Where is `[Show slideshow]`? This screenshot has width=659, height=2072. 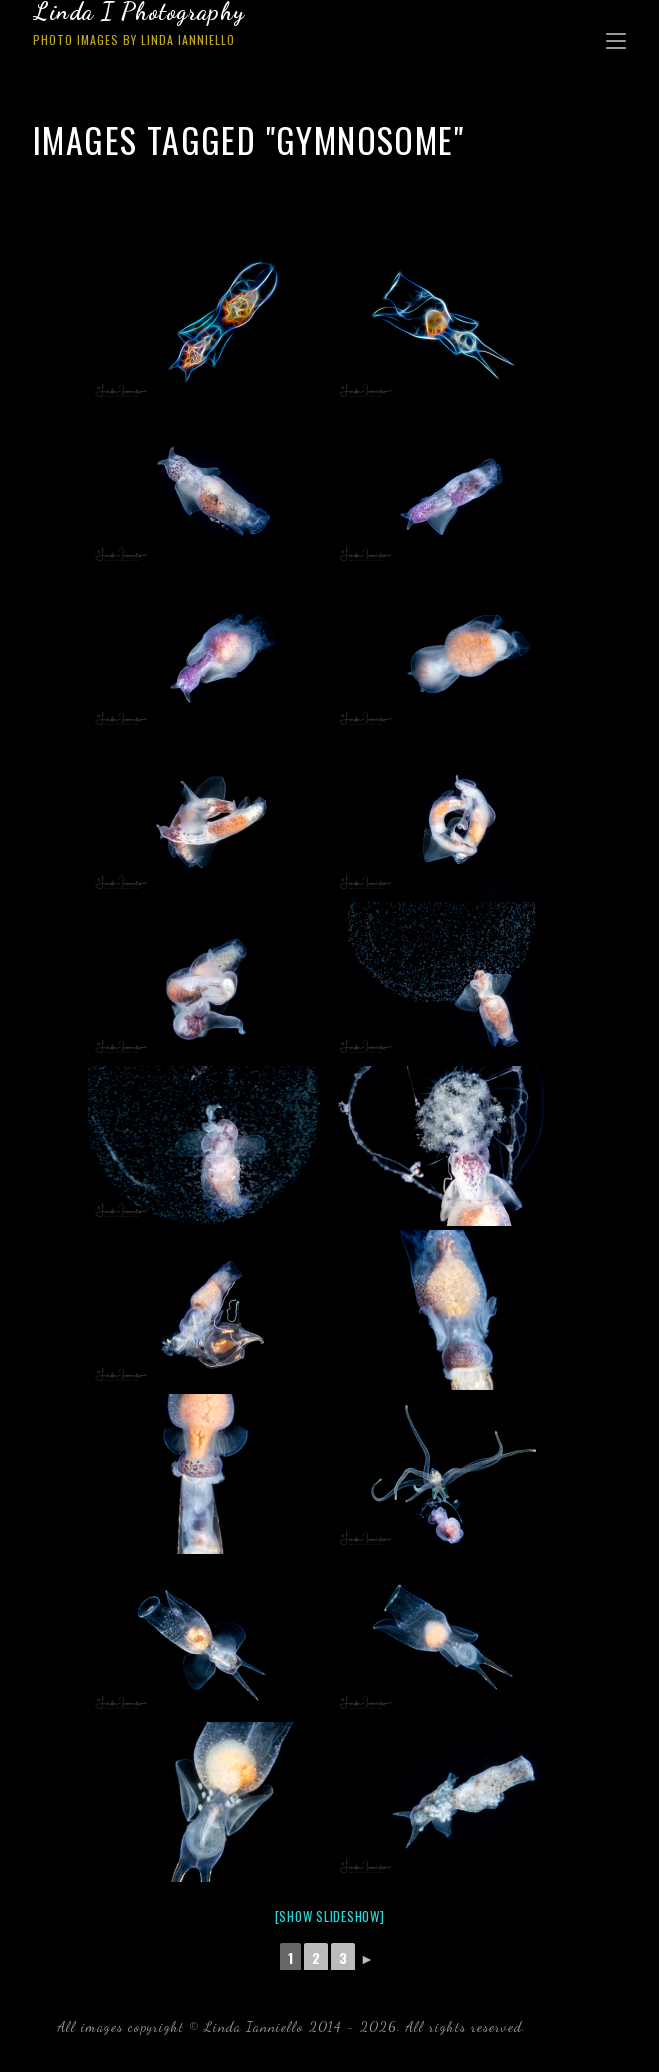 [Show slideshow] is located at coordinates (330, 1916).